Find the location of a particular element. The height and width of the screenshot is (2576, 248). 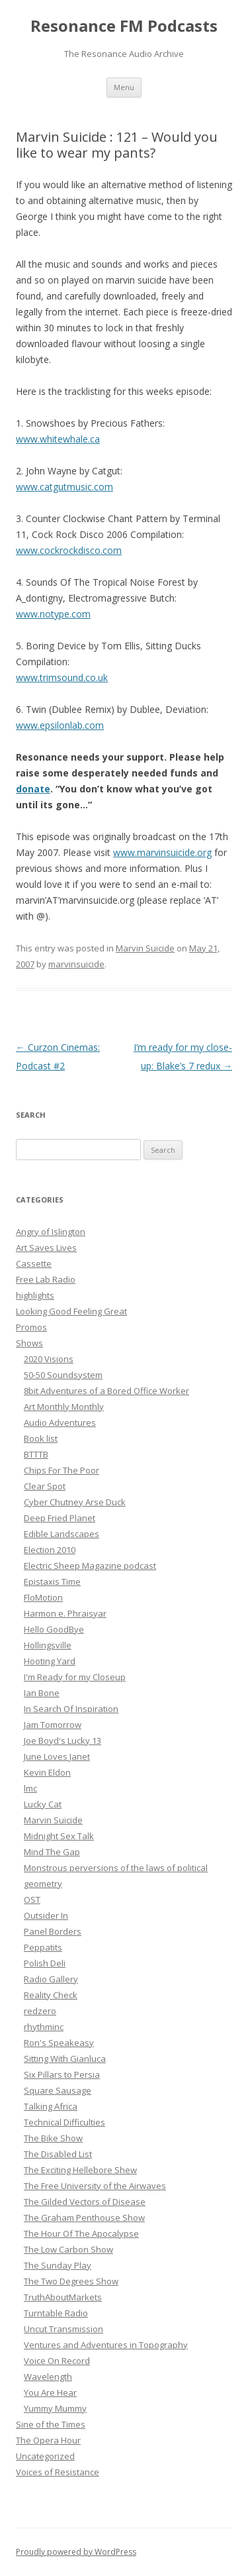

Polish Deli is located at coordinates (44, 1963).